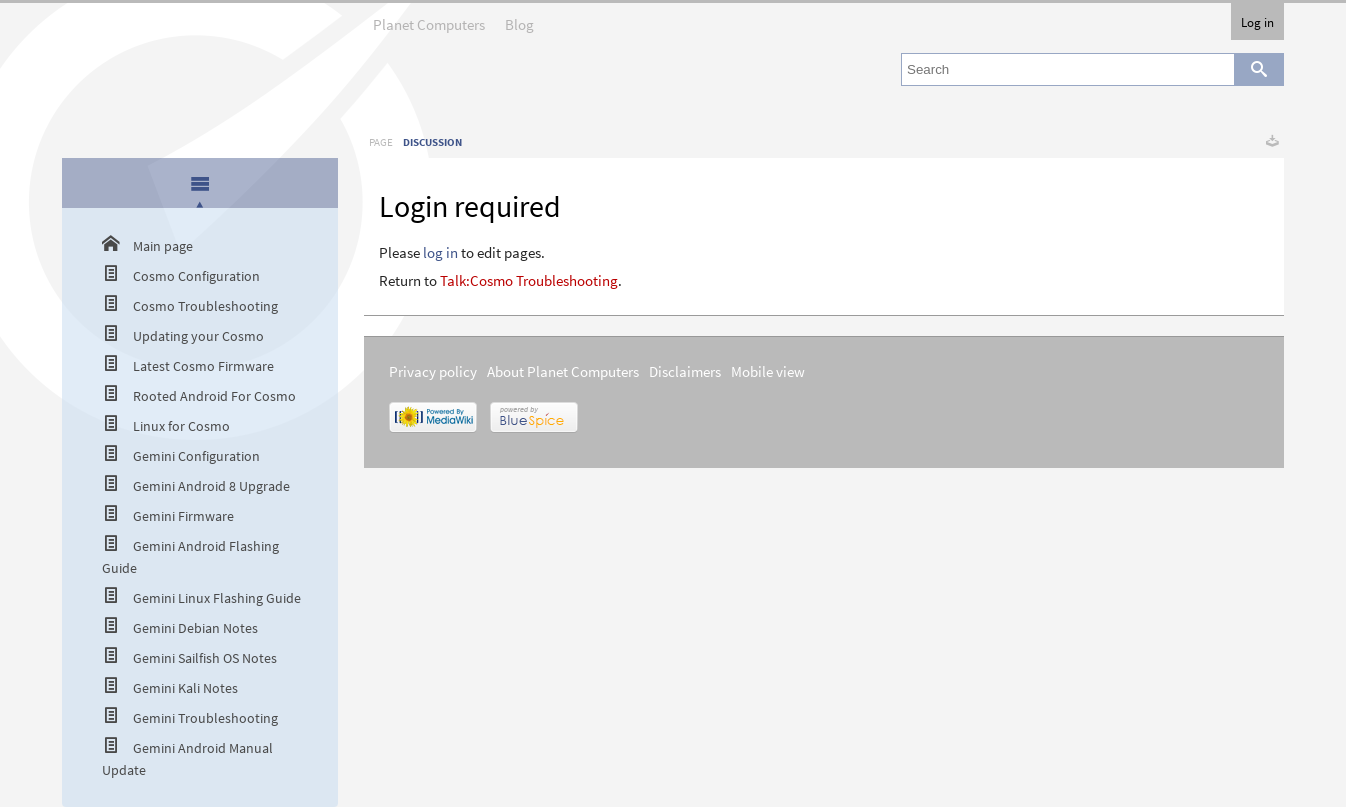  What do you see at coordinates (768, 371) in the screenshot?
I see `Mobile view` at bounding box center [768, 371].